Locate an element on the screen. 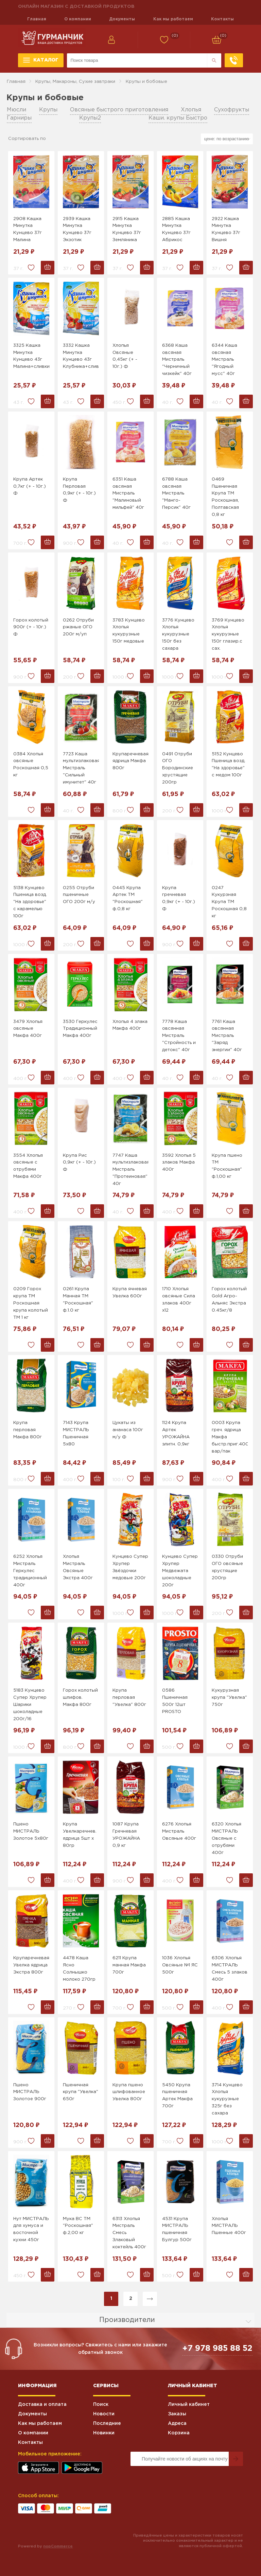 This screenshot has height=2576, width=261. 3783 Кунцево Хлопья кукурузные 150г медовые is located at coordinates (128, 630).